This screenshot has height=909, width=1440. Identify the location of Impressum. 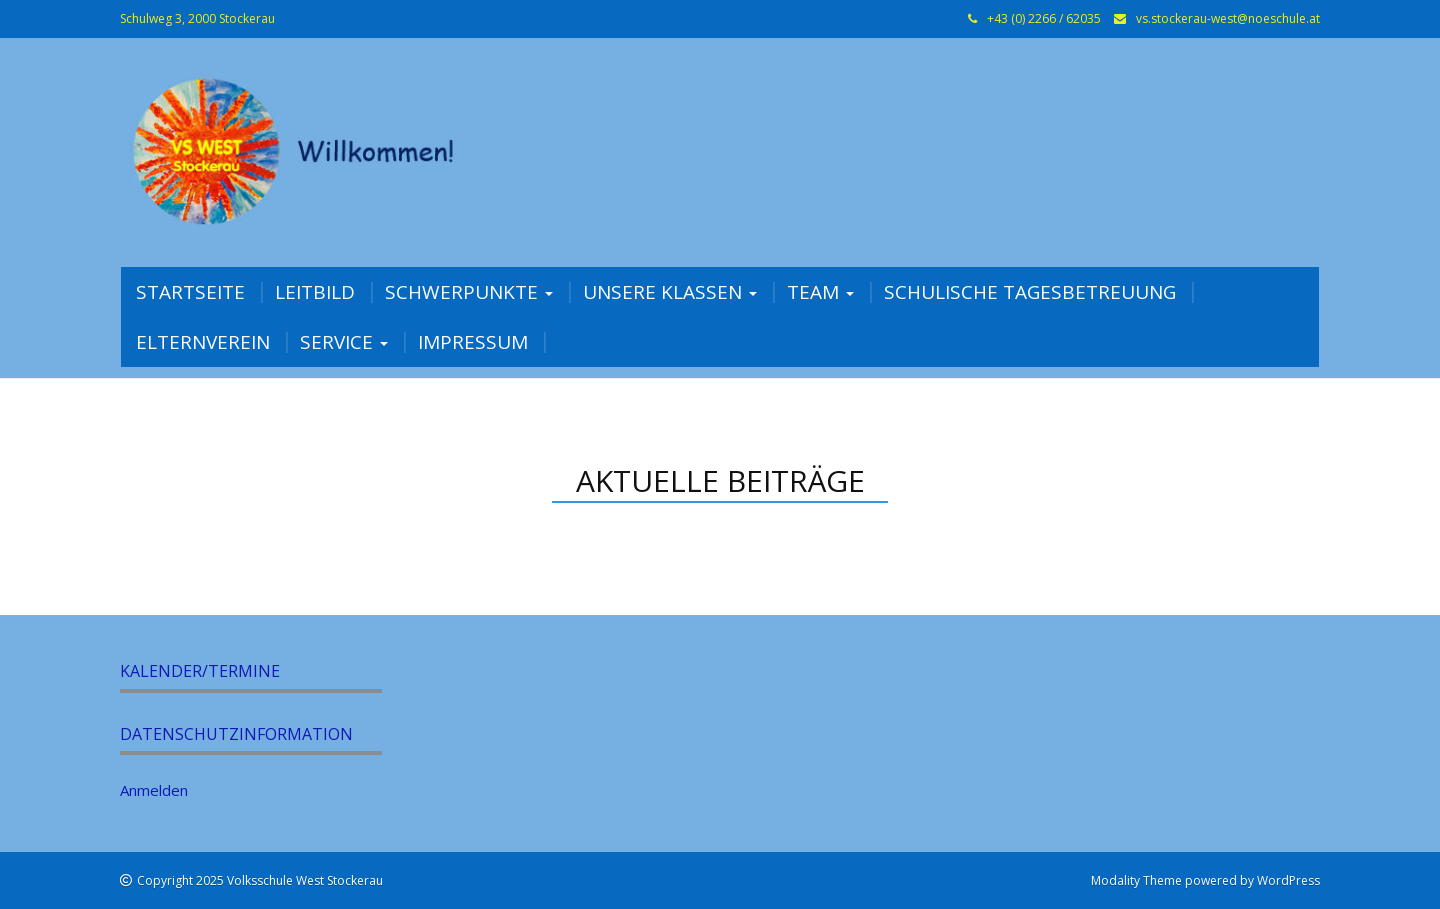
(473, 342).